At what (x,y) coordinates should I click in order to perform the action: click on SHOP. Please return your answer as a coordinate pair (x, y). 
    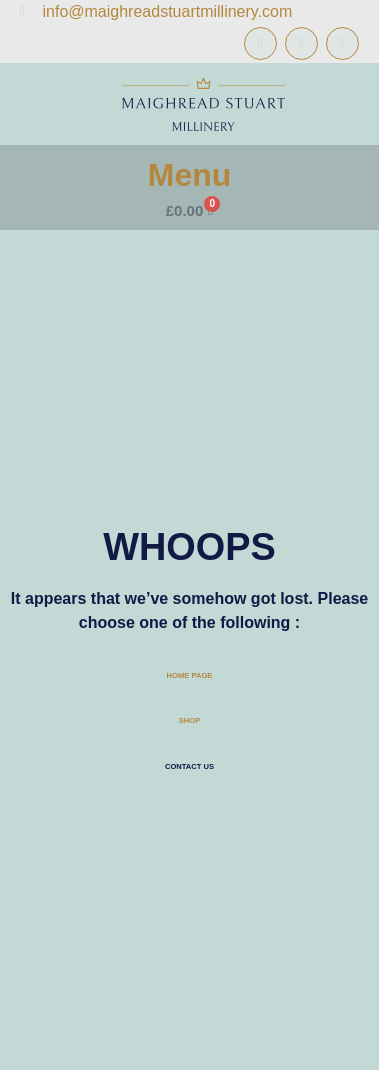
    Looking at the image, I should click on (189, 720).